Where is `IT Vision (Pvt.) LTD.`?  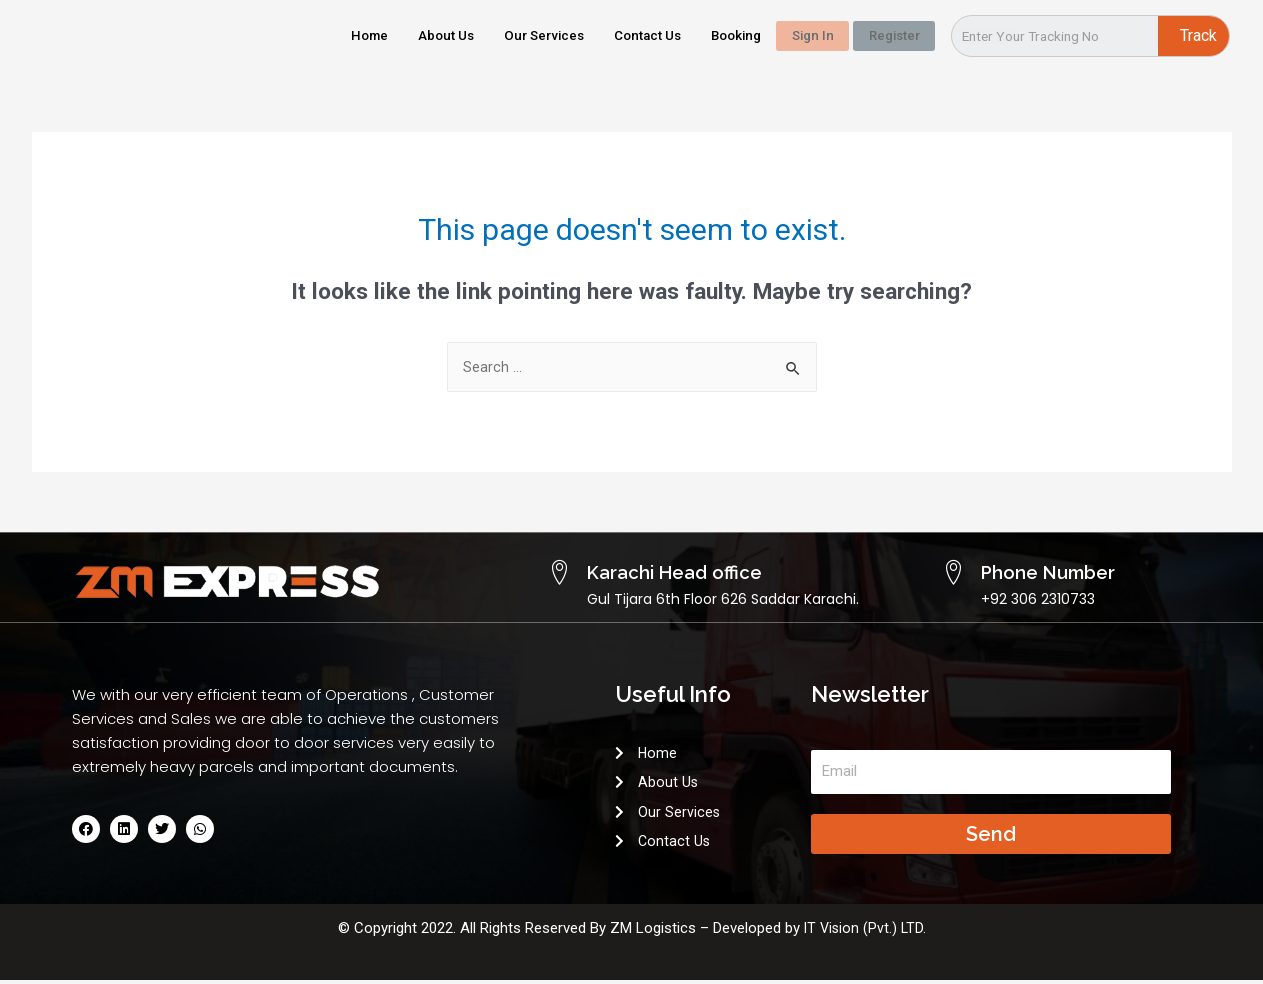
IT Vision (Pvt.) LTD. is located at coordinates (865, 932).